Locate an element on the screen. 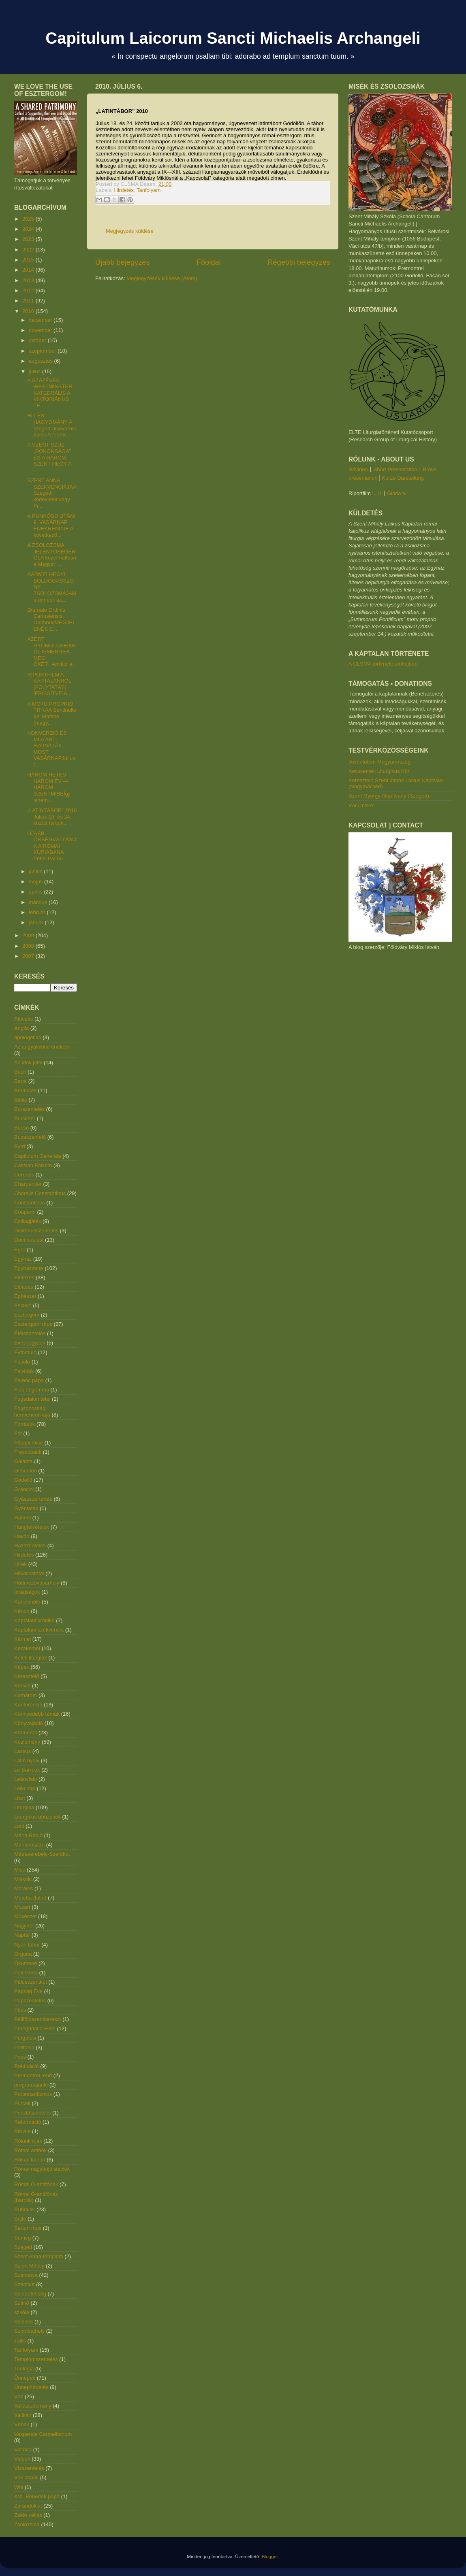  Cassian Folsom is located at coordinates (33, 1165).